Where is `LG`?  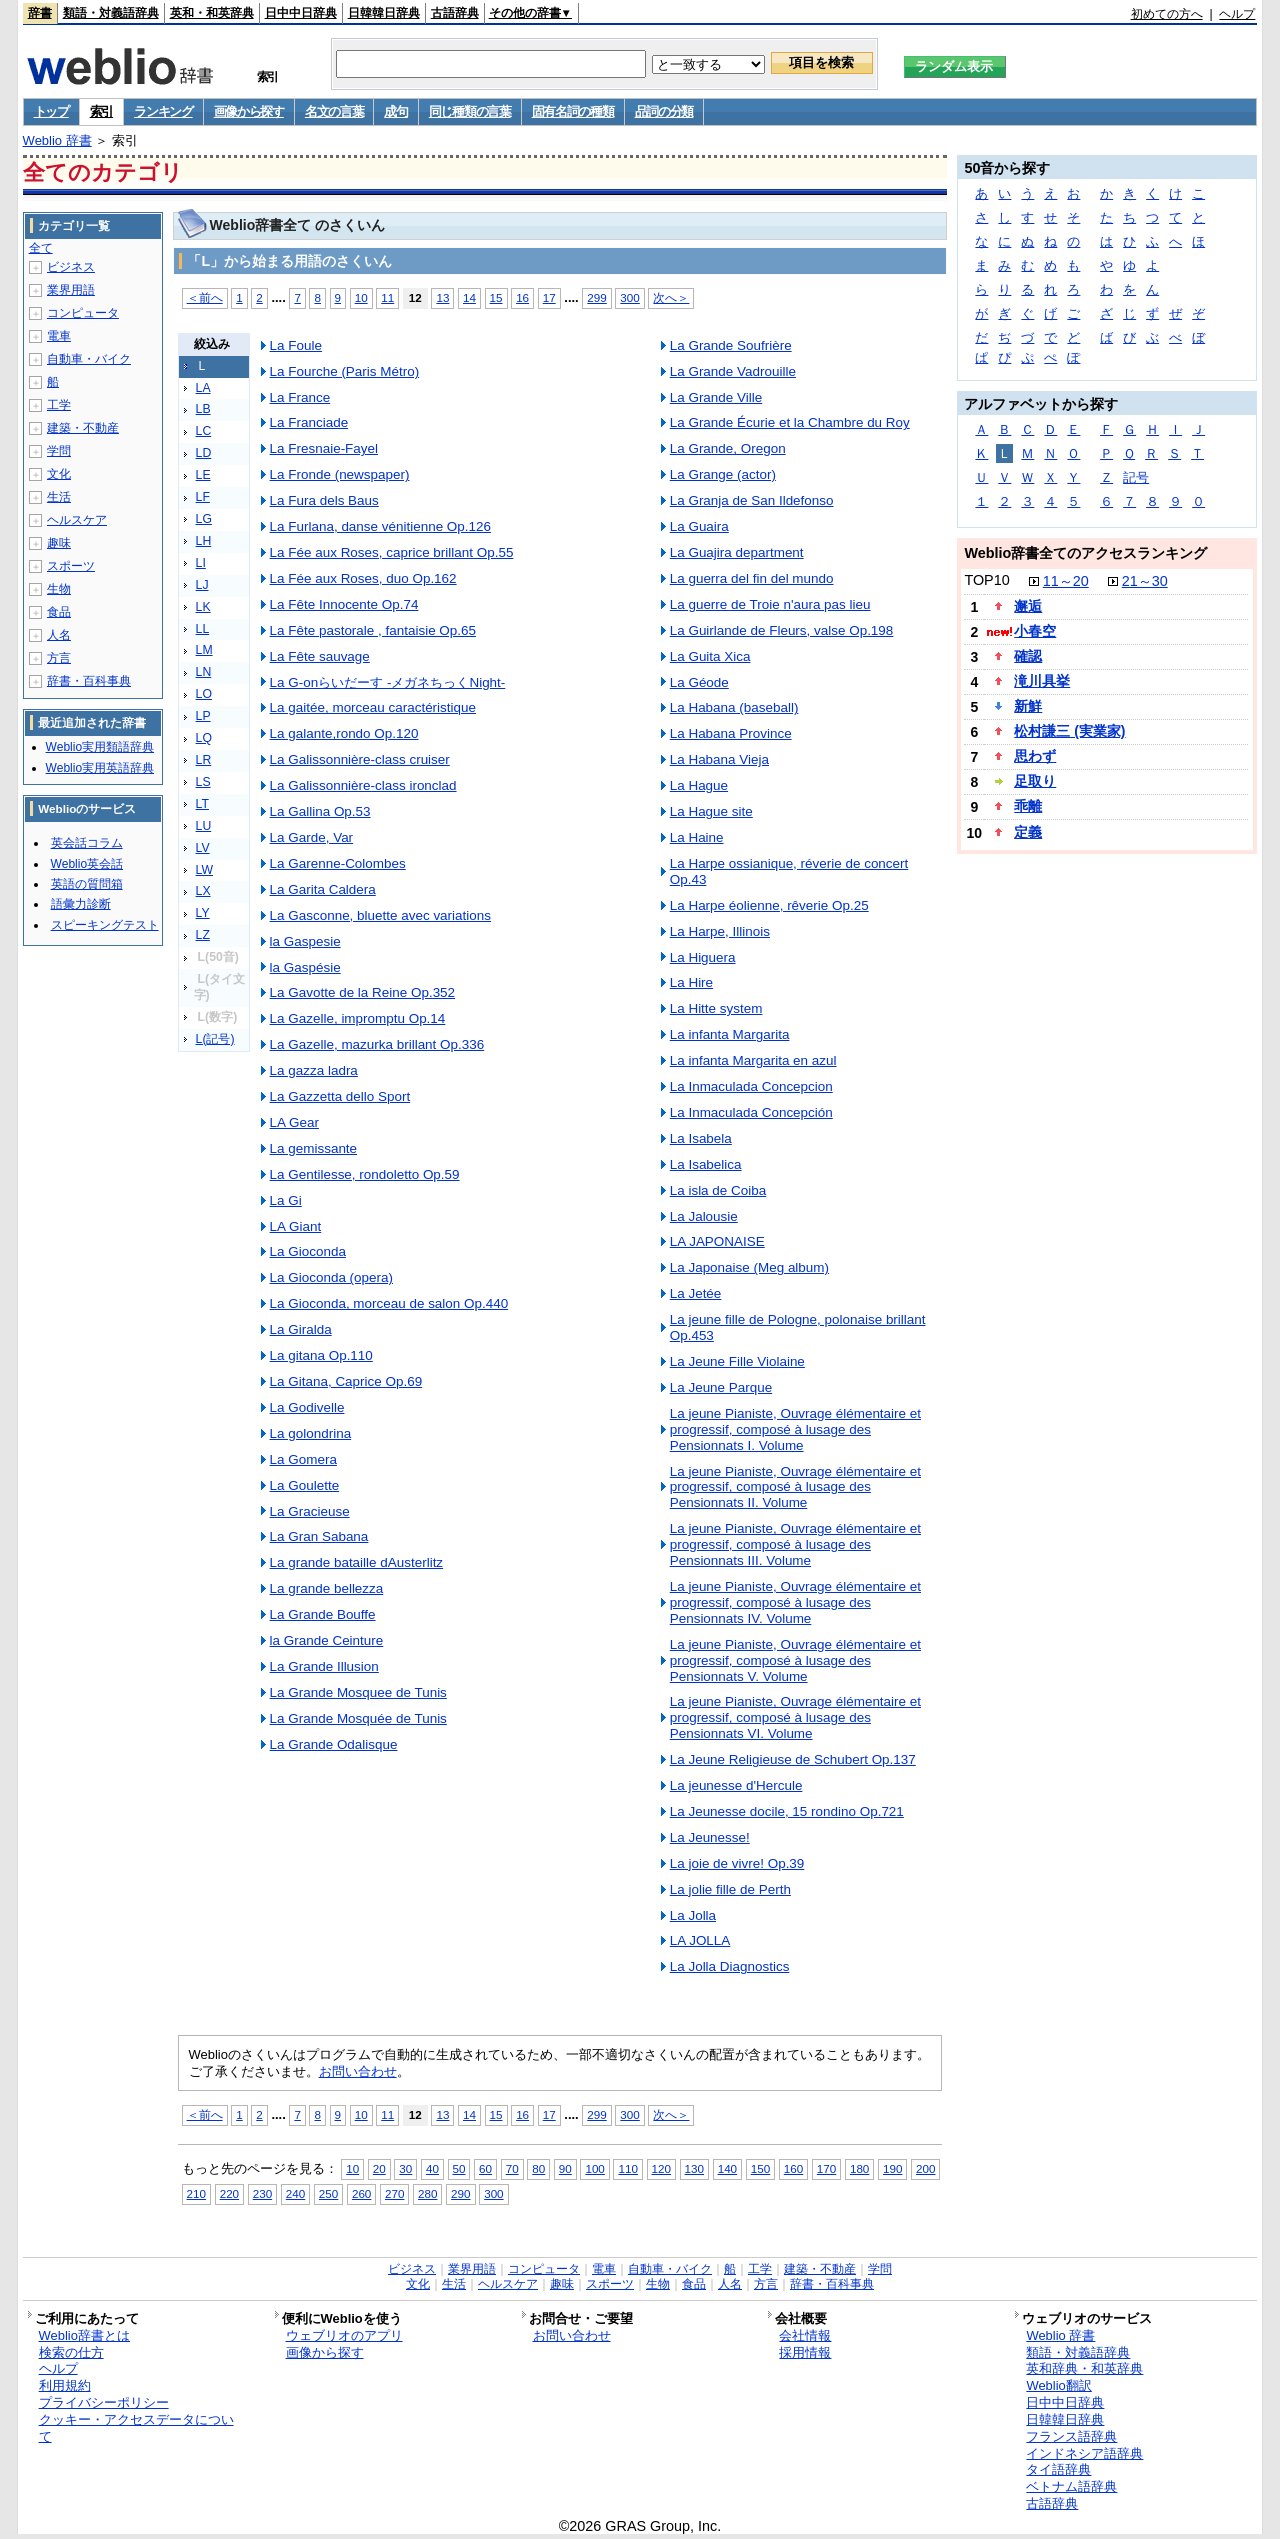 LG is located at coordinates (204, 519).